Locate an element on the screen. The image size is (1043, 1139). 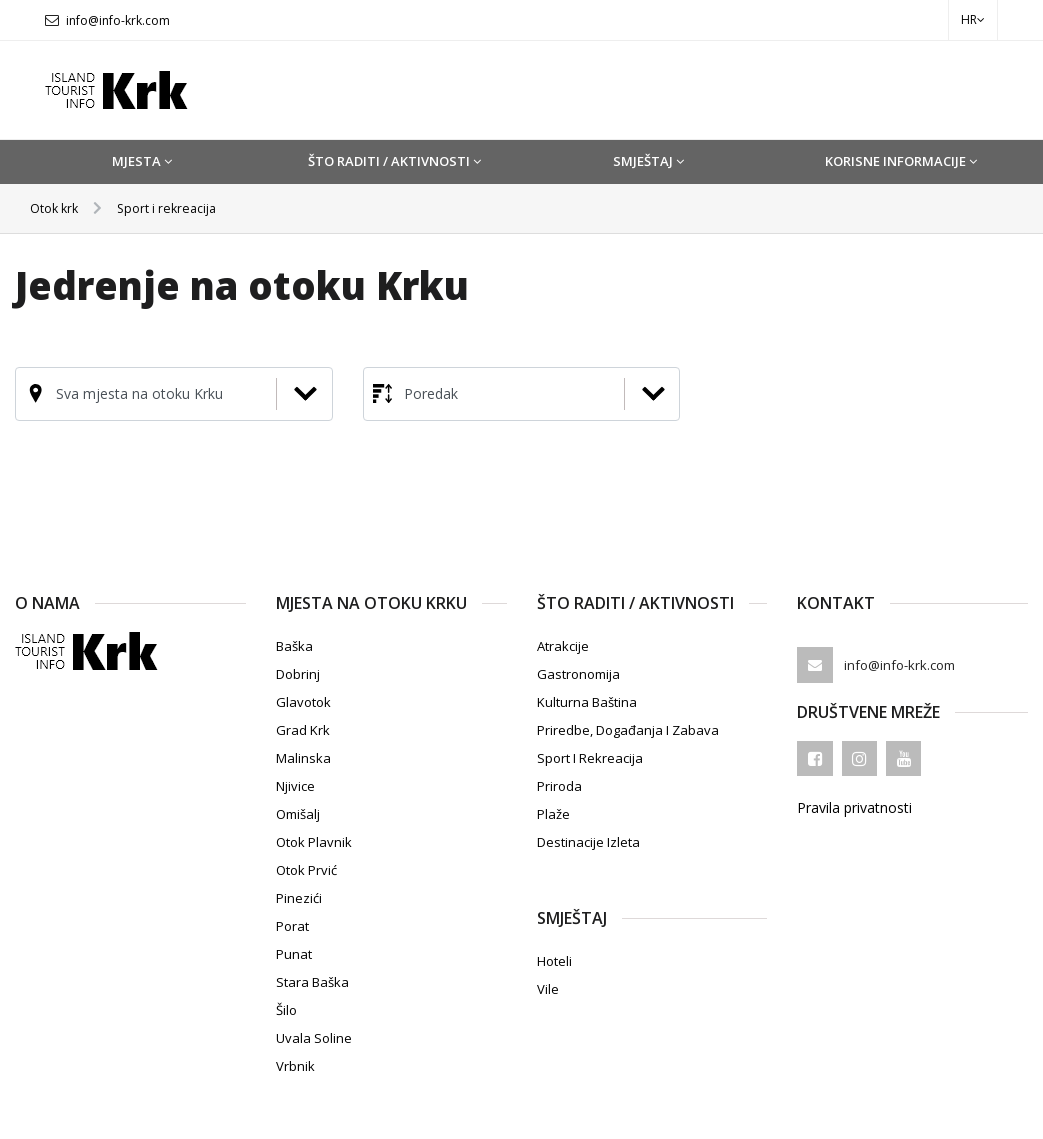
Glavotok is located at coordinates (303, 701).